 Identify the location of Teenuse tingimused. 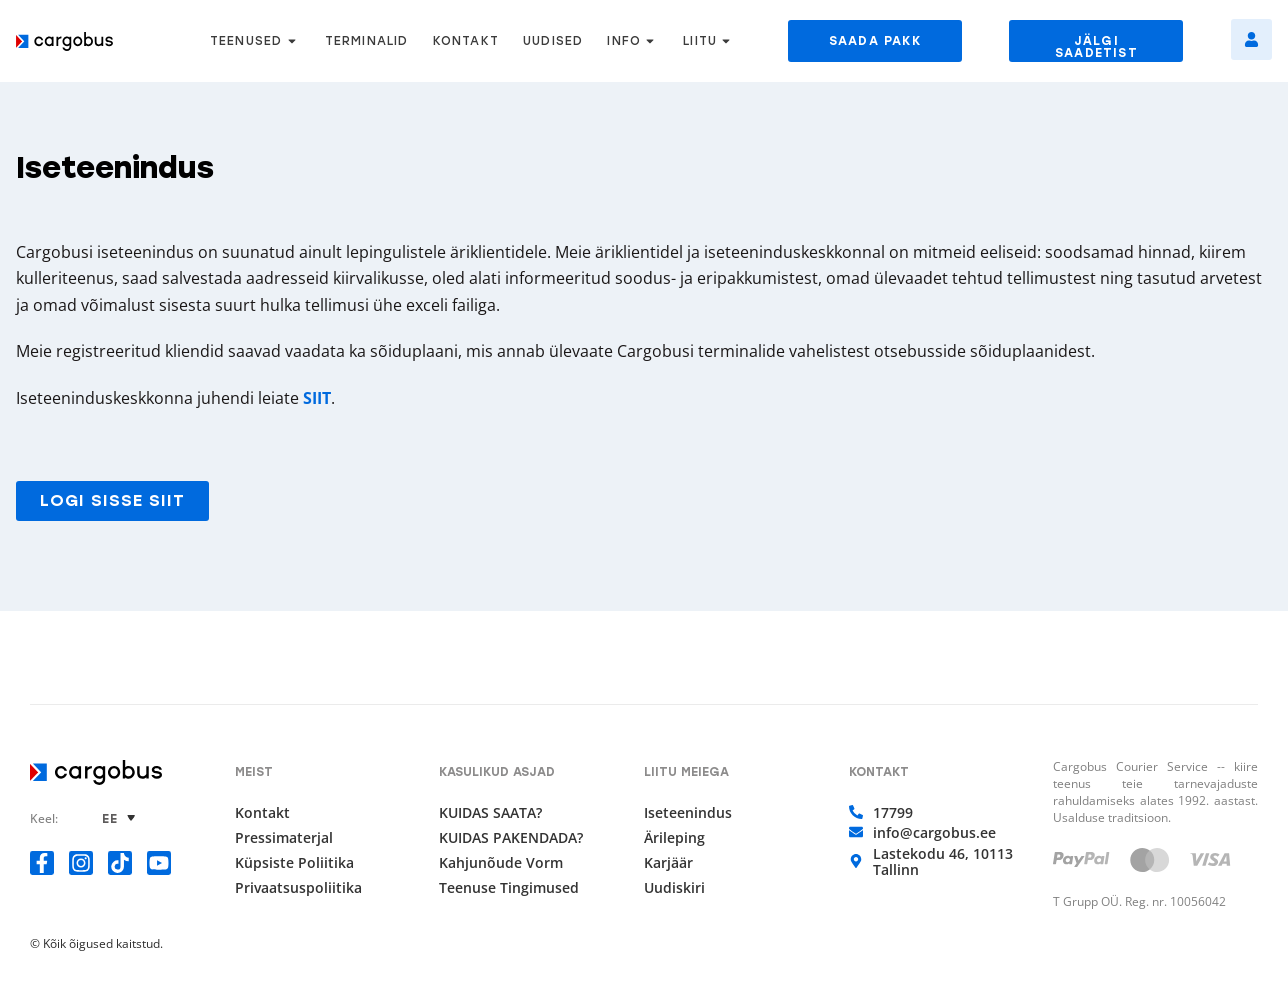
(509, 888).